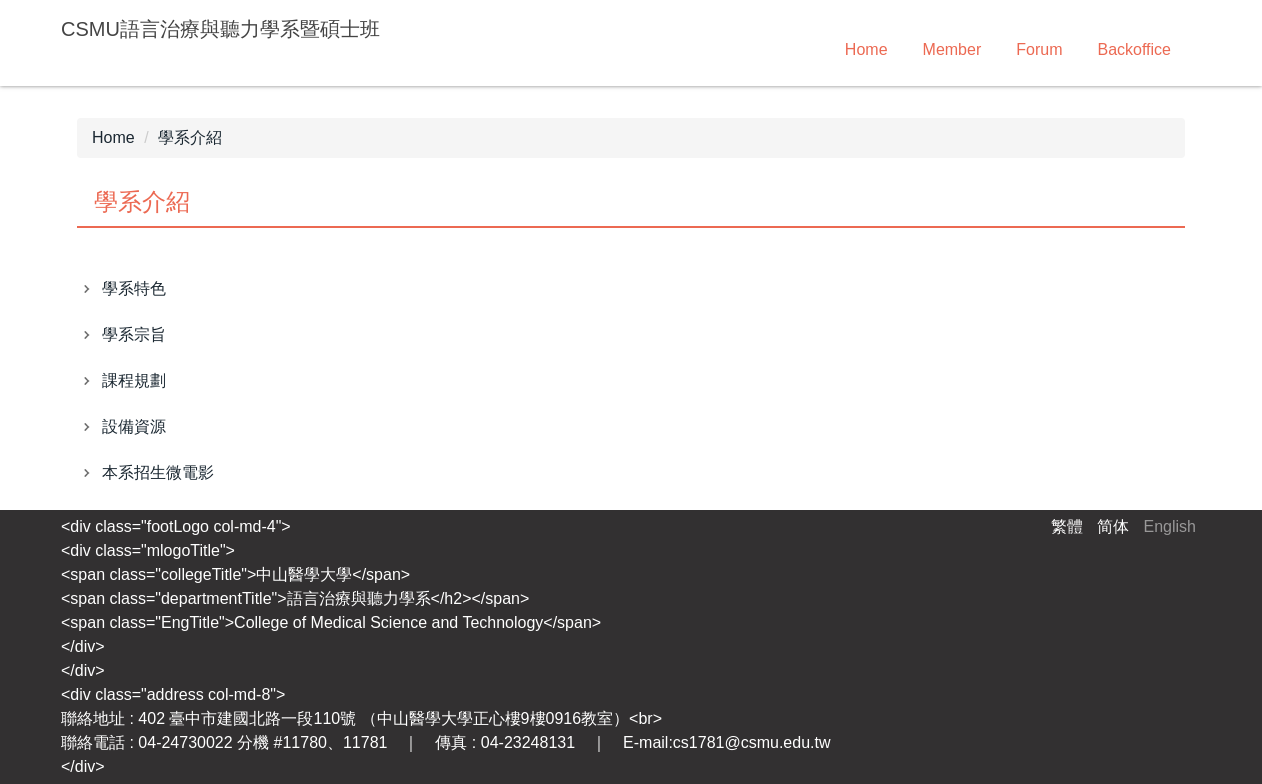 This screenshot has height=784, width=1262. Describe the element at coordinates (134, 426) in the screenshot. I see `設備資源` at that location.